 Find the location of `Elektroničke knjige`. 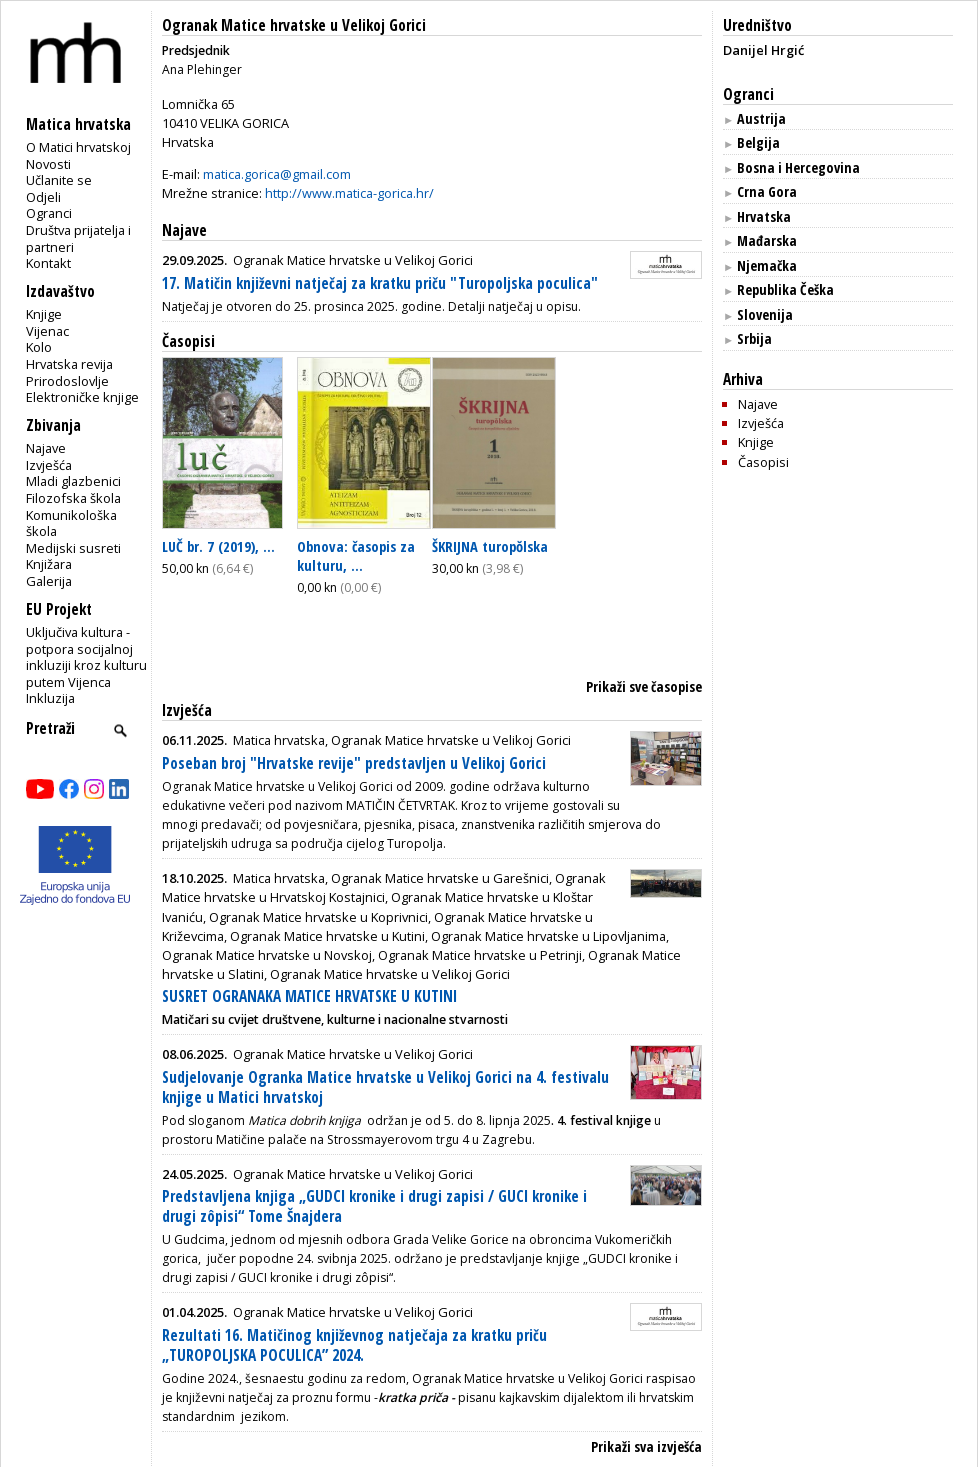

Elektroničke knjige is located at coordinates (82, 397).